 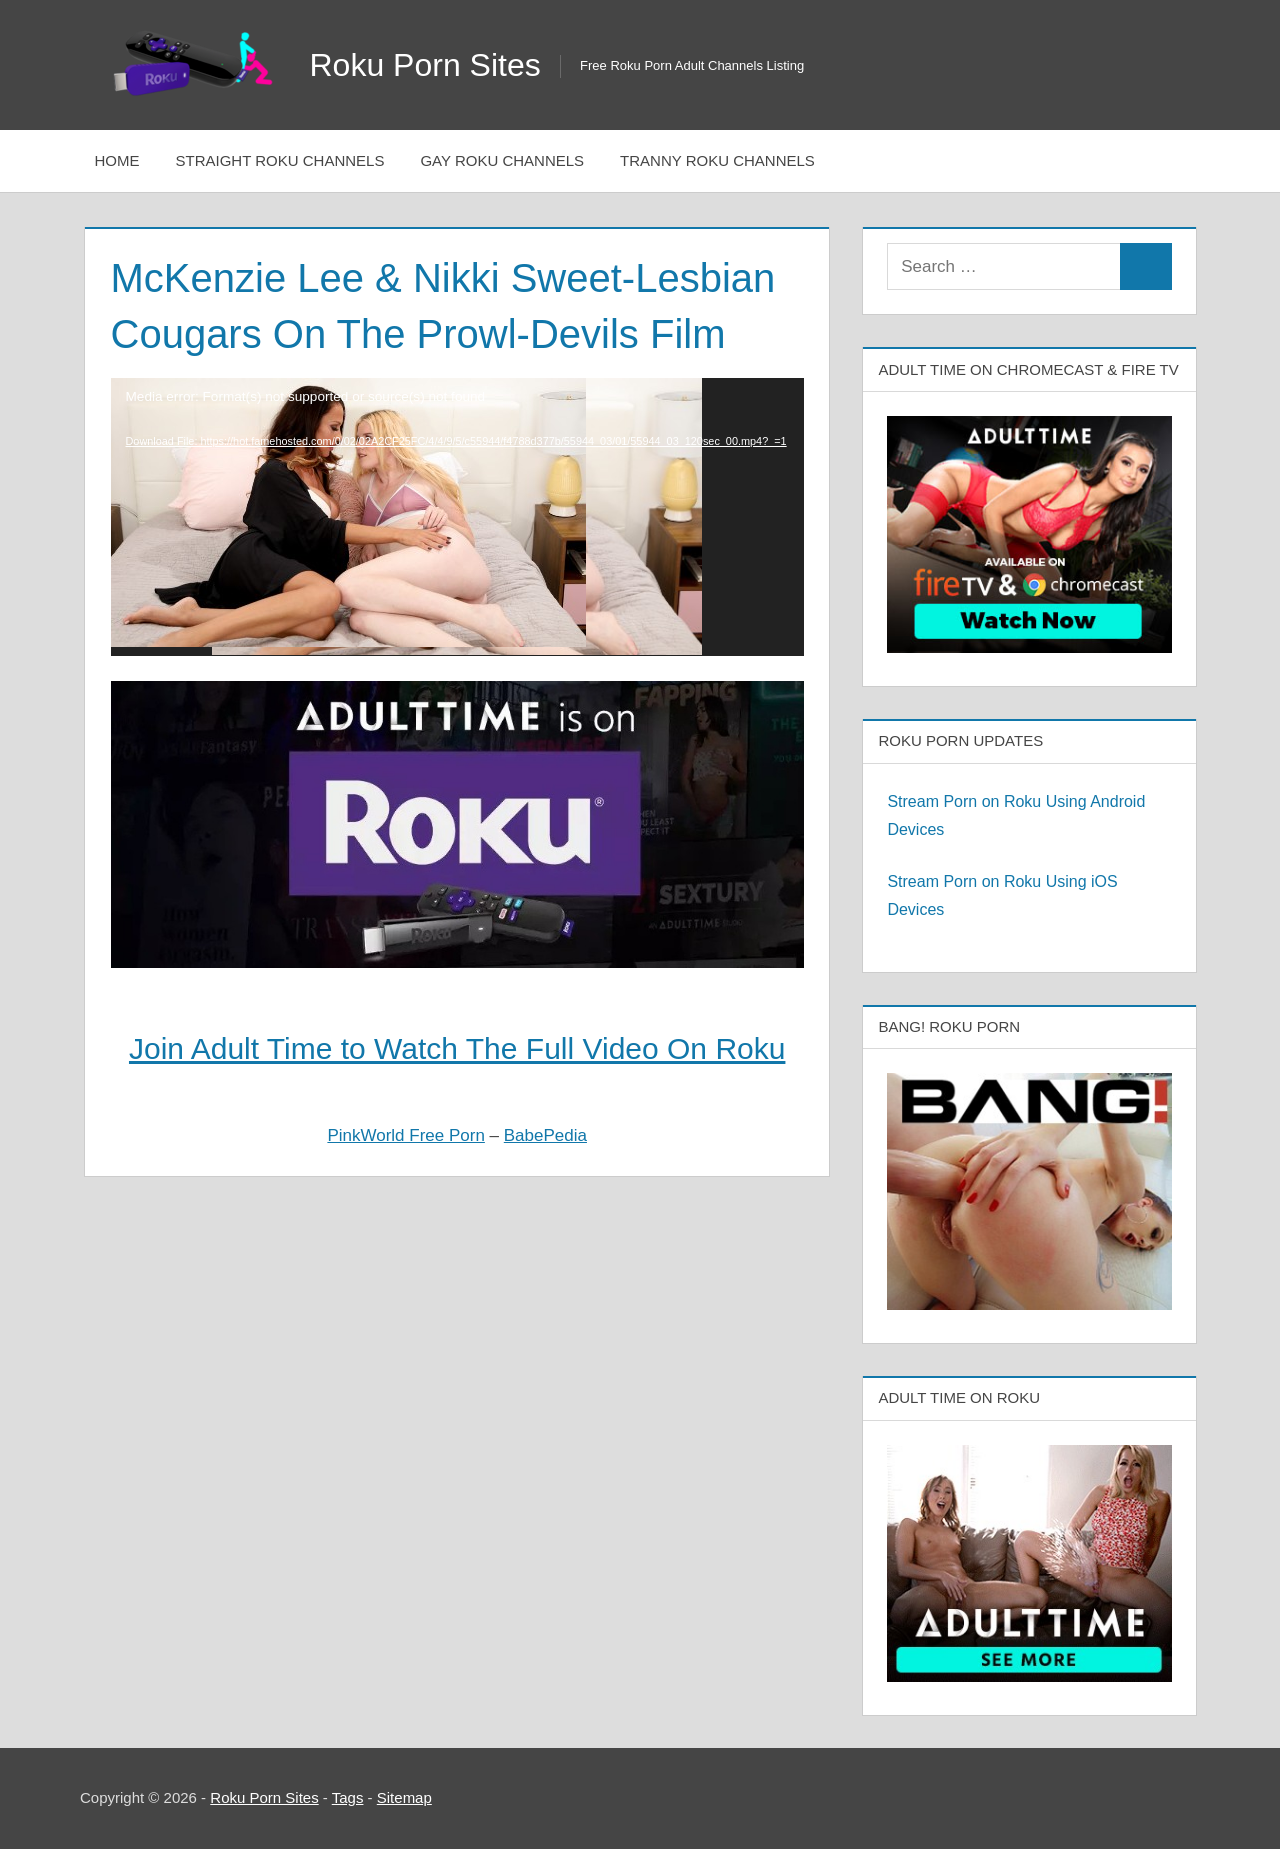 I want to click on Sitemap, so click(x=404, y=1797).